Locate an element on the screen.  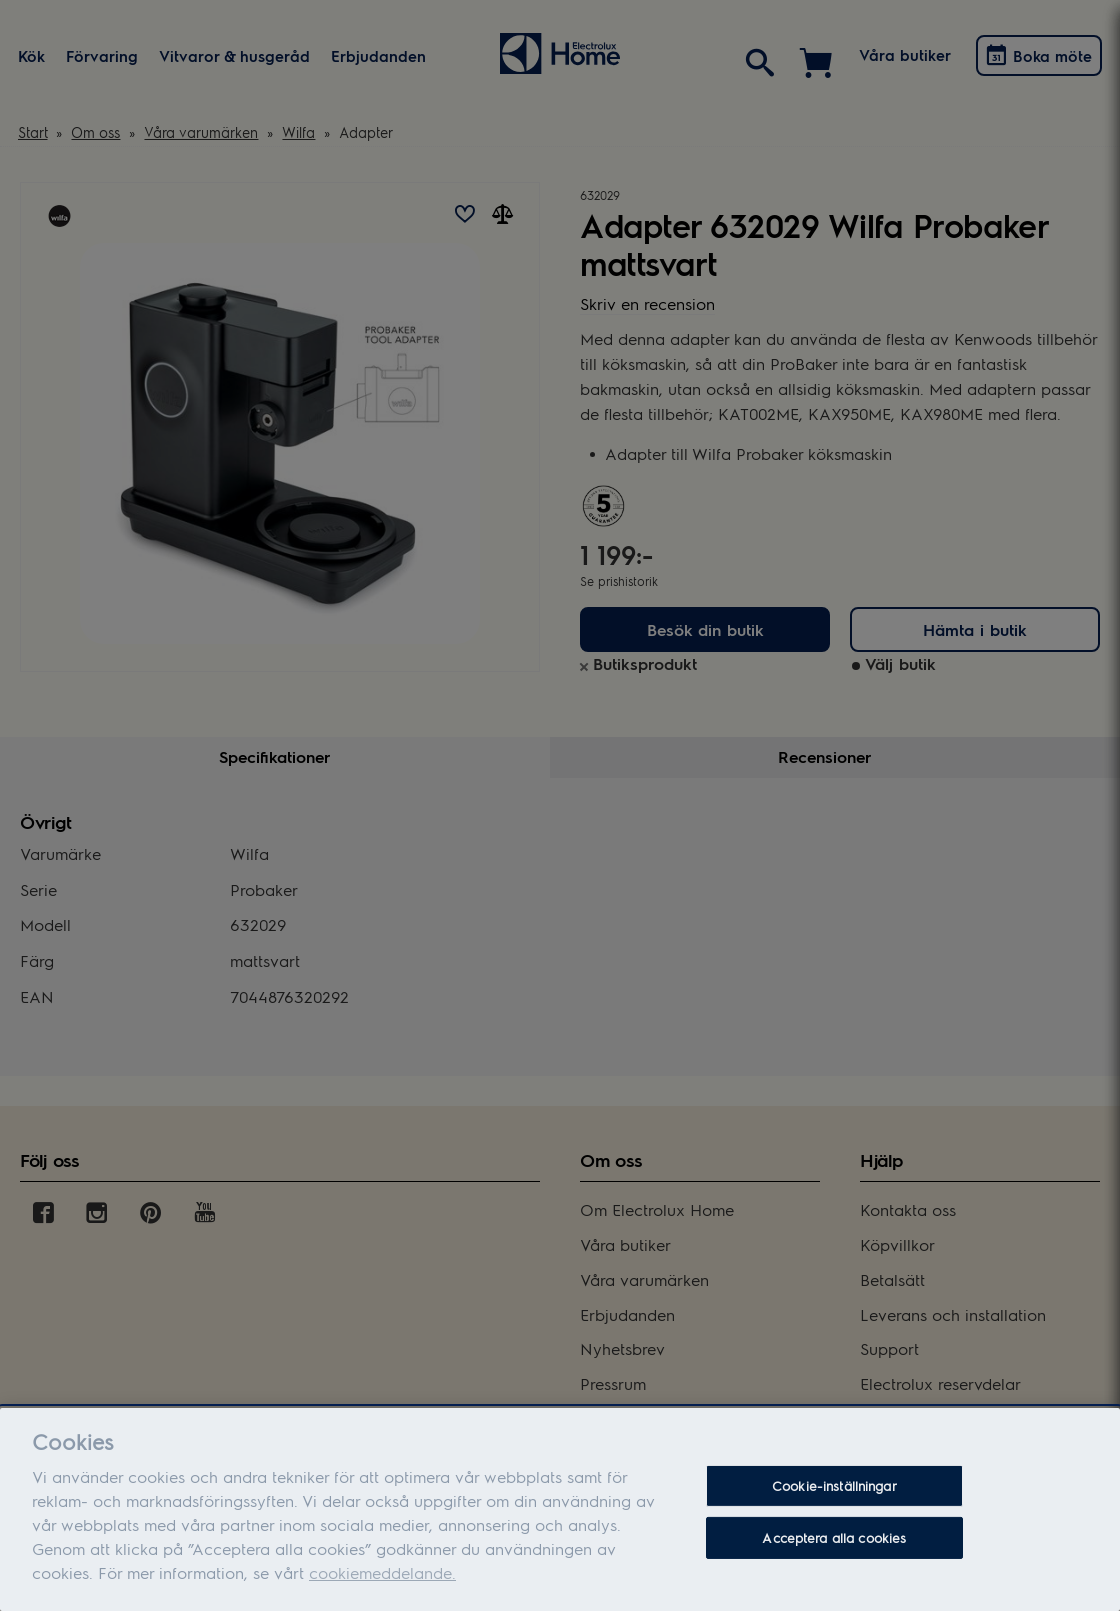
Acceptera alla cookies is located at coordinates (834, 1558).